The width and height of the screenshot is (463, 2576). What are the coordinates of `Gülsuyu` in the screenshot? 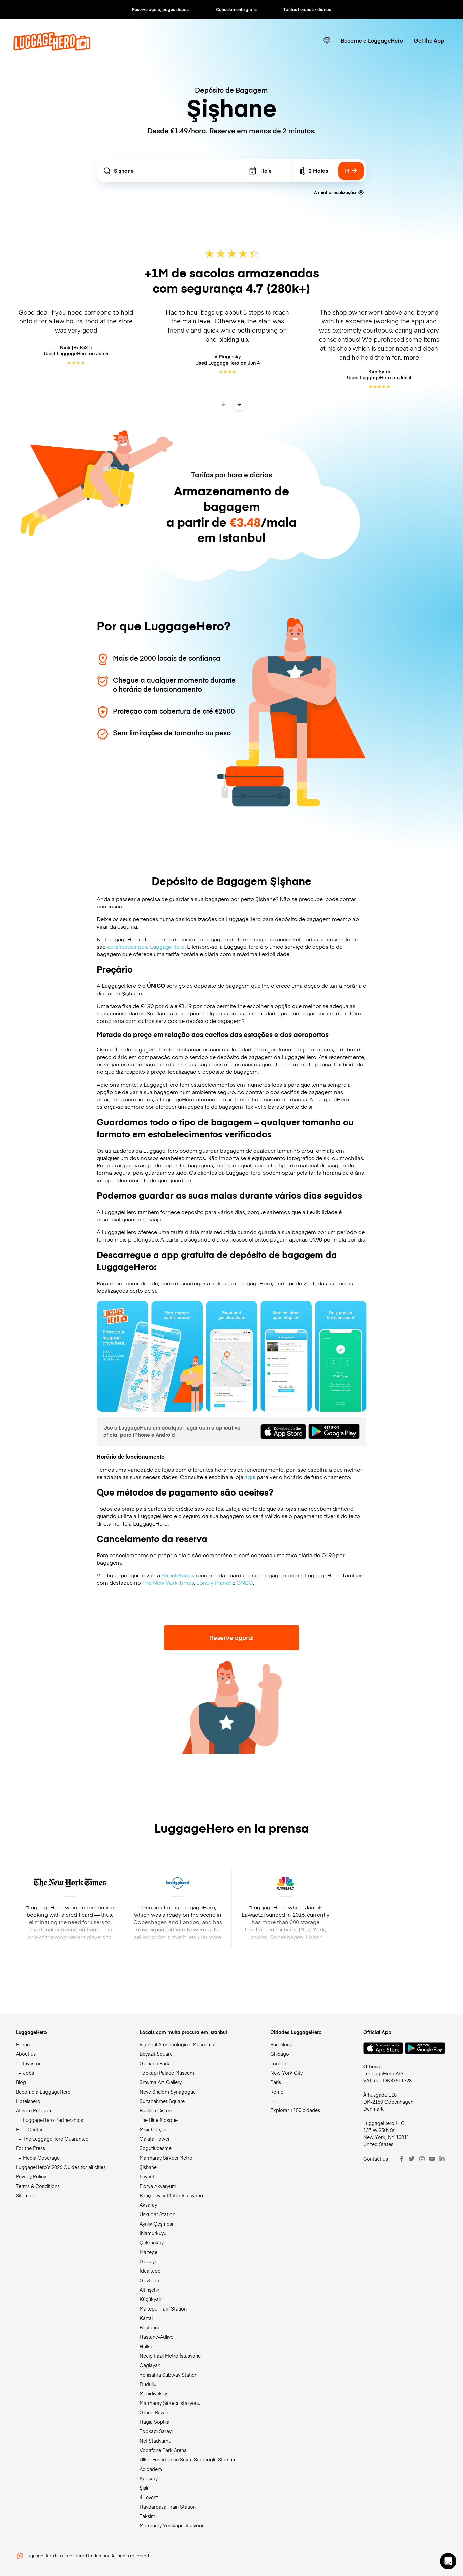 It's located at (148, 2261).